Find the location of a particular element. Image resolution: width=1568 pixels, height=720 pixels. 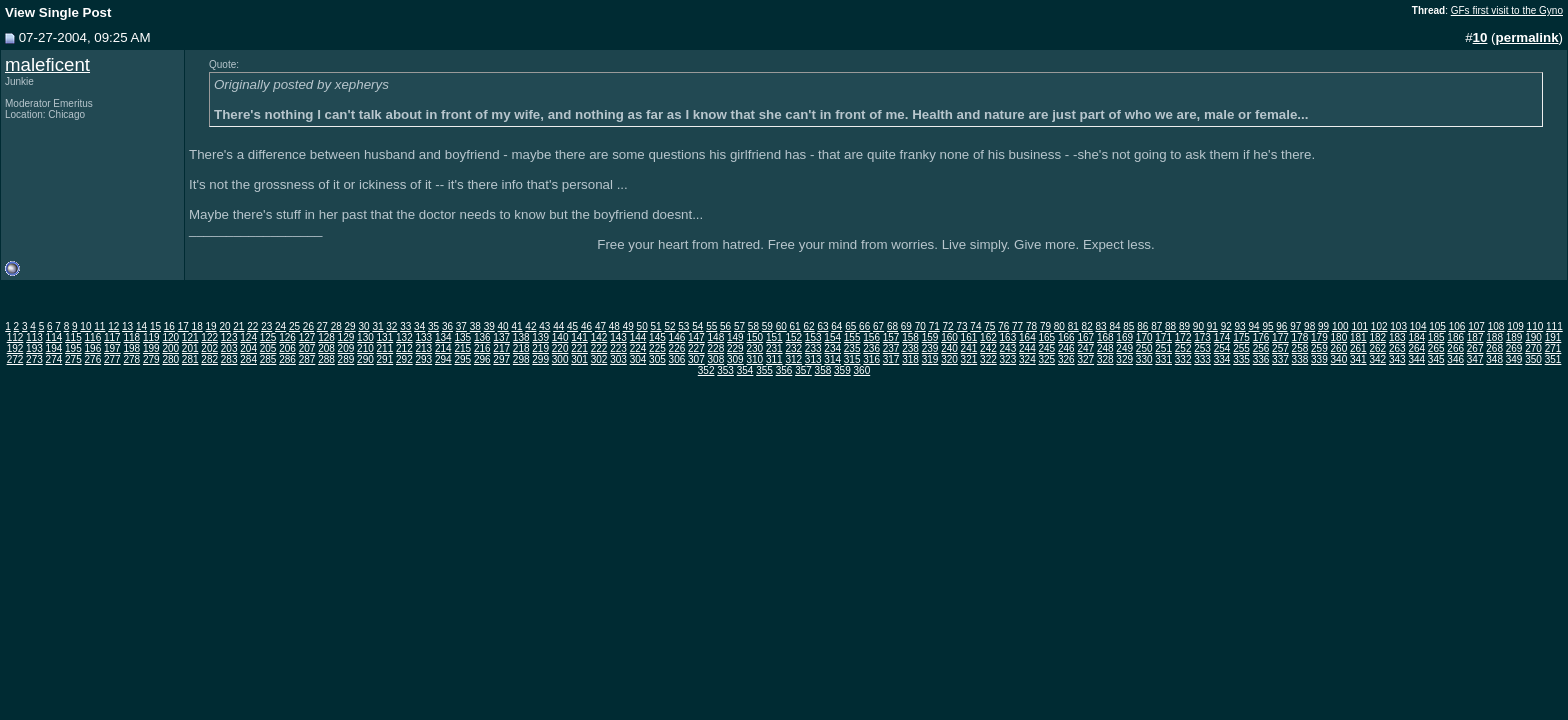

173 is located at coordinates (1202, 337).